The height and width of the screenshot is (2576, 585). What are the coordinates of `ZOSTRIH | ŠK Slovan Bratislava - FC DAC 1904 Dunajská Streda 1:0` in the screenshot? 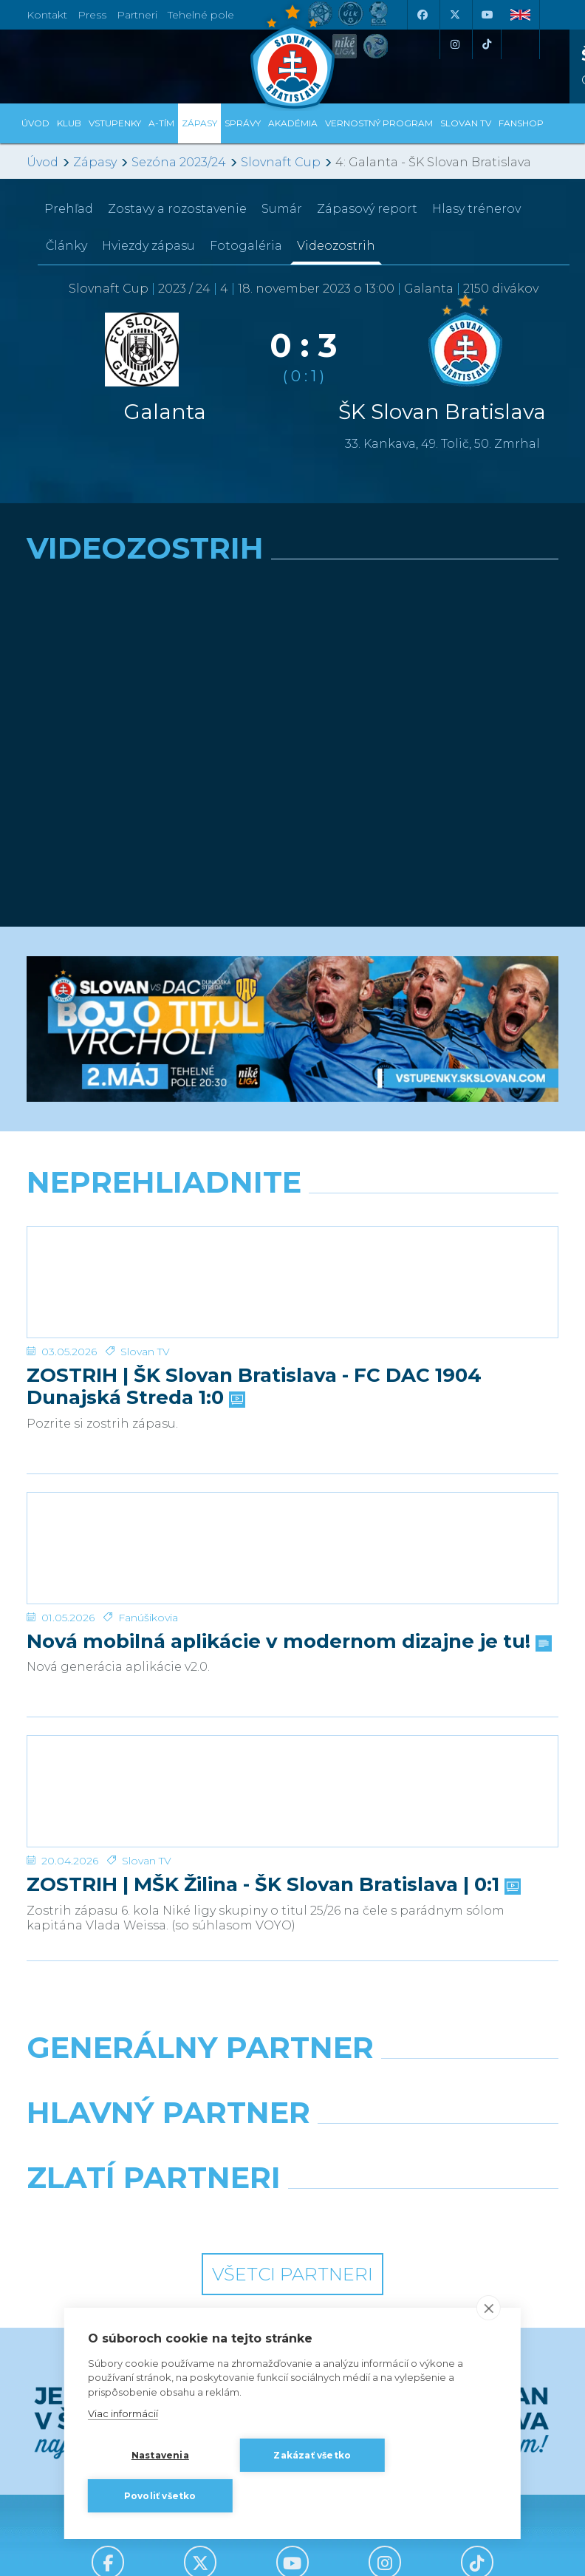 It's located at (254, 1387).